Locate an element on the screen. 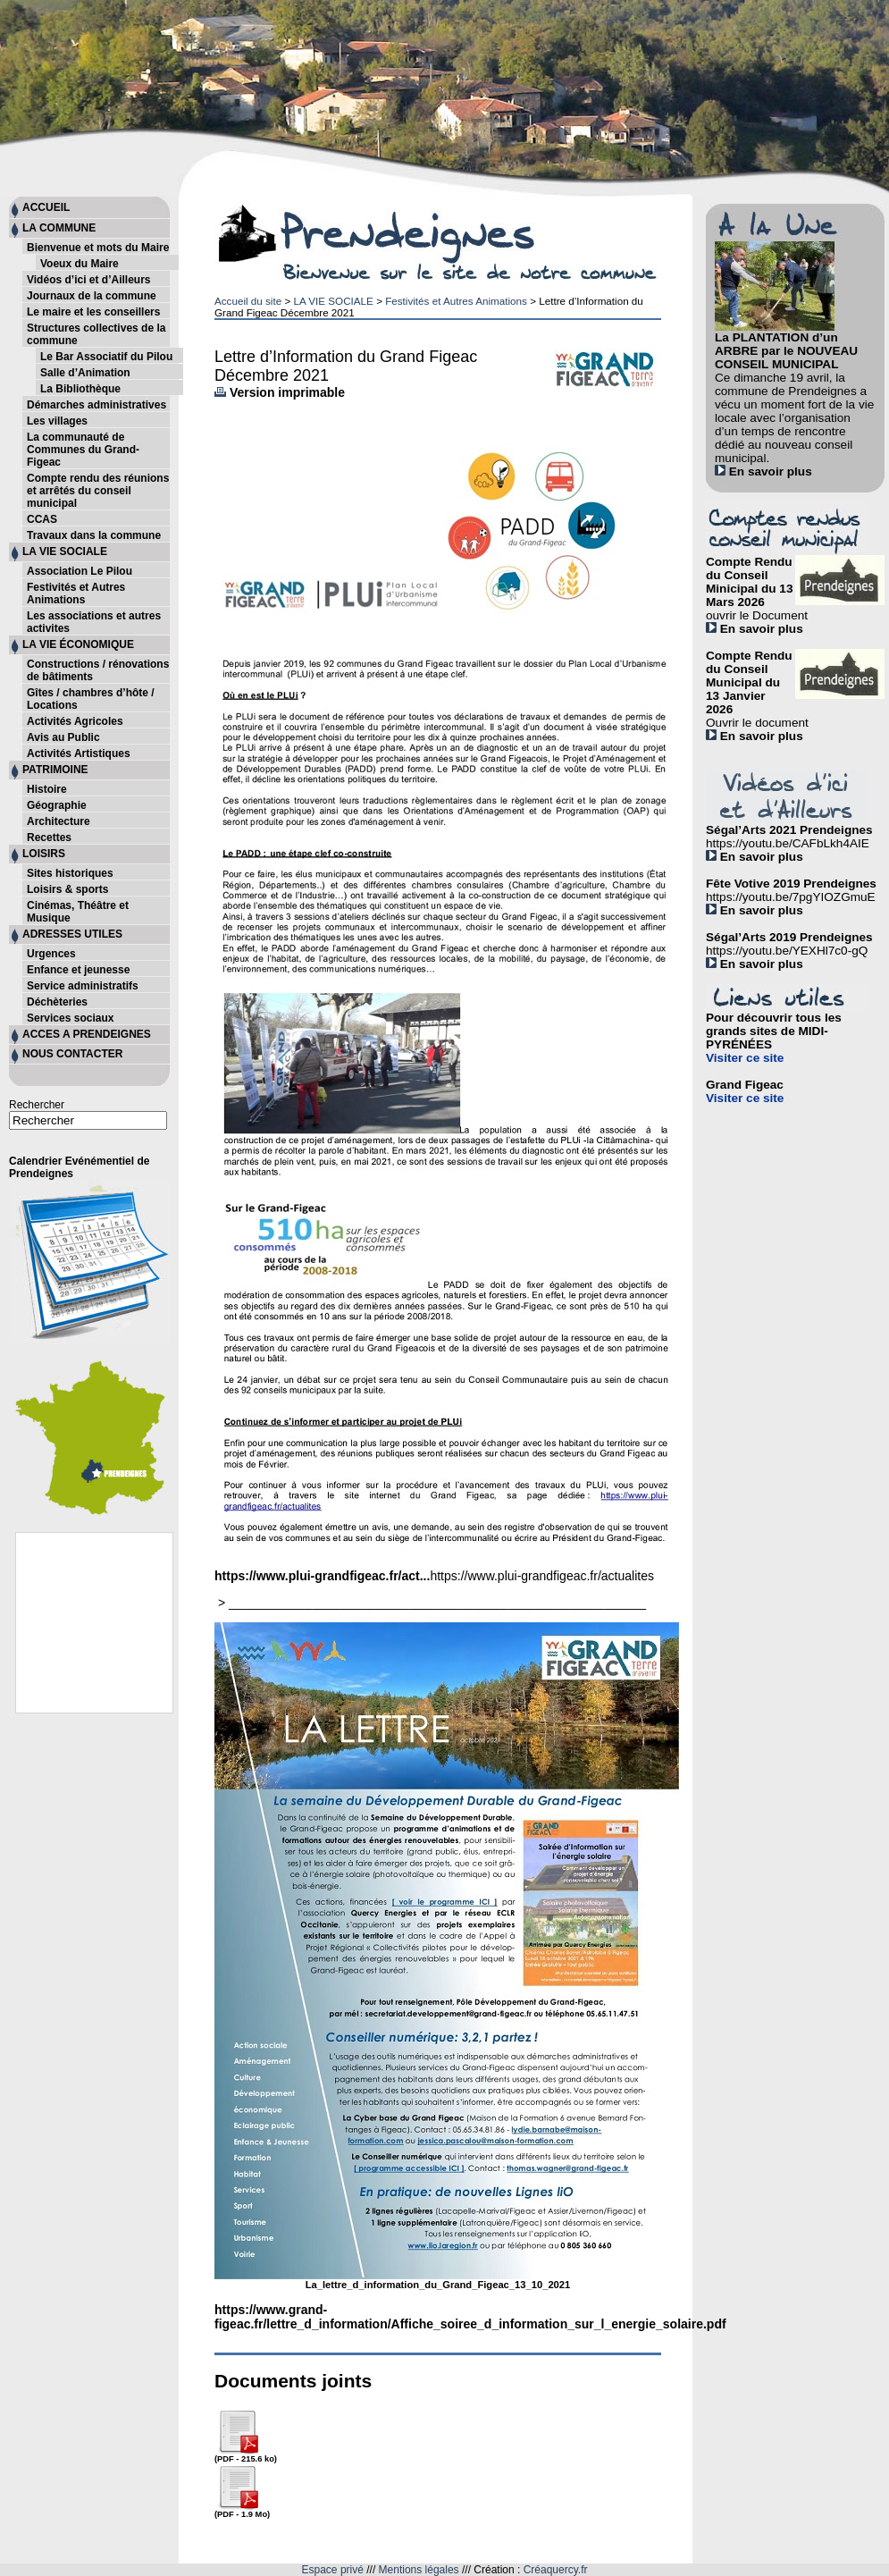 The height and width of the screenshot is (2576, 889). Accueil du site is located at coordinates (247, 301).